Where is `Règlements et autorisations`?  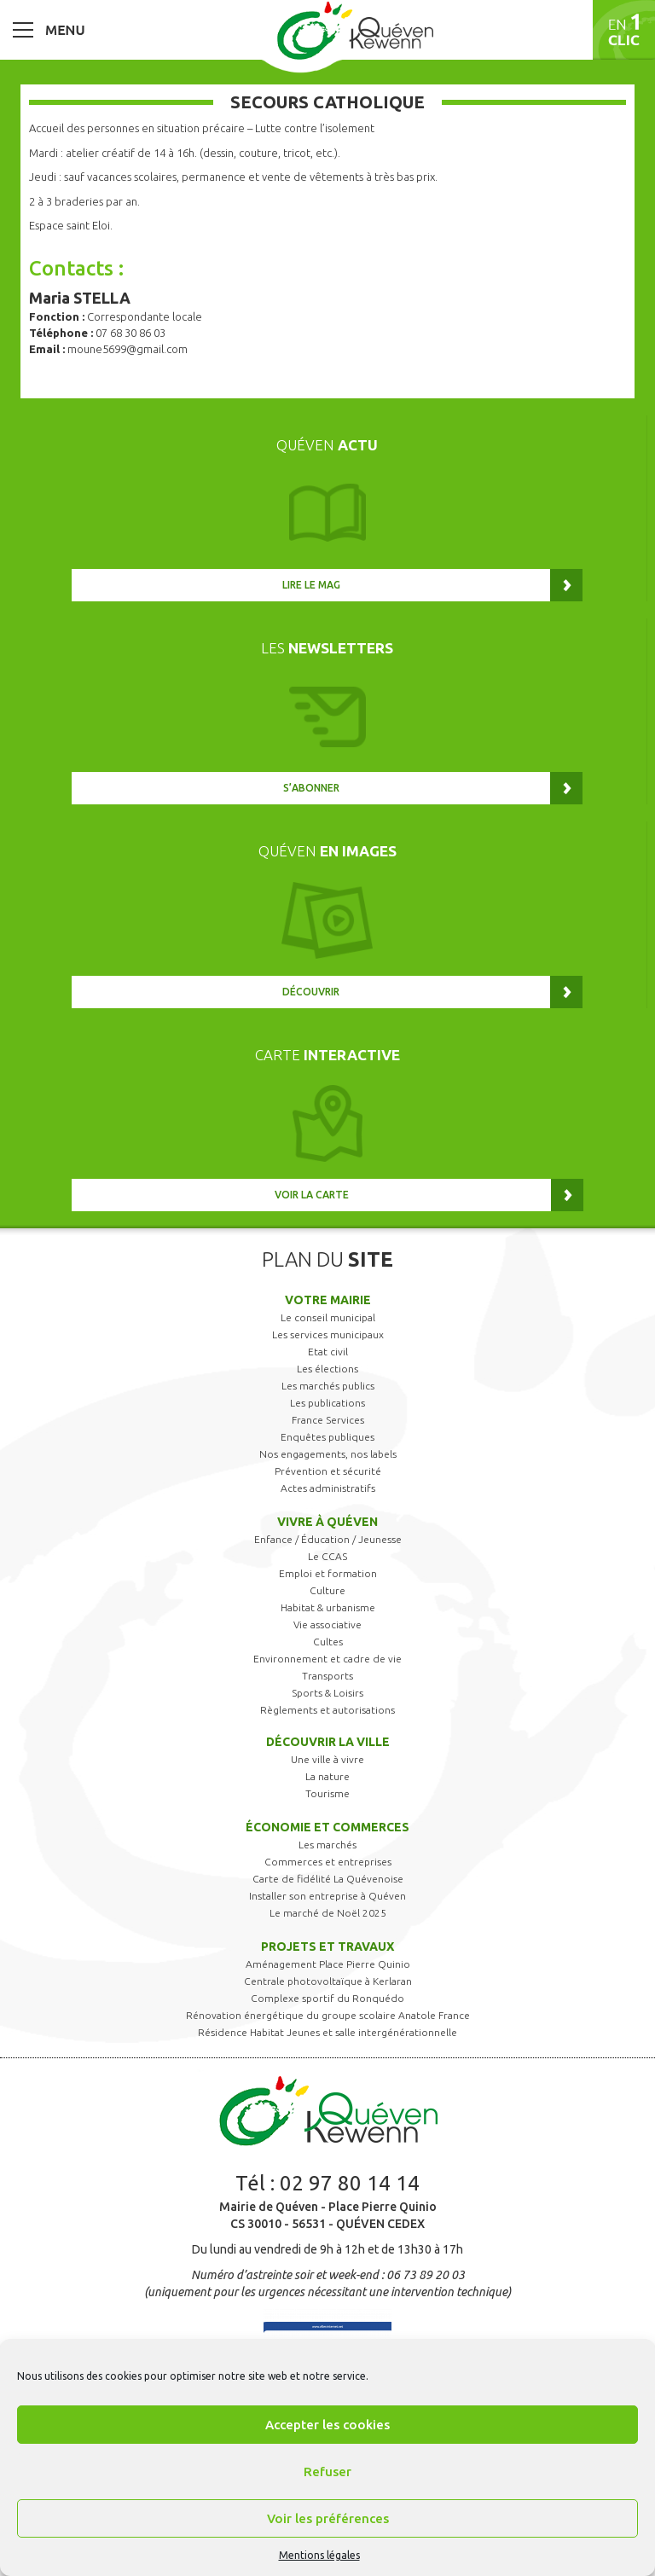
Règlements et autorisations is located at coordinates (327, 1709).